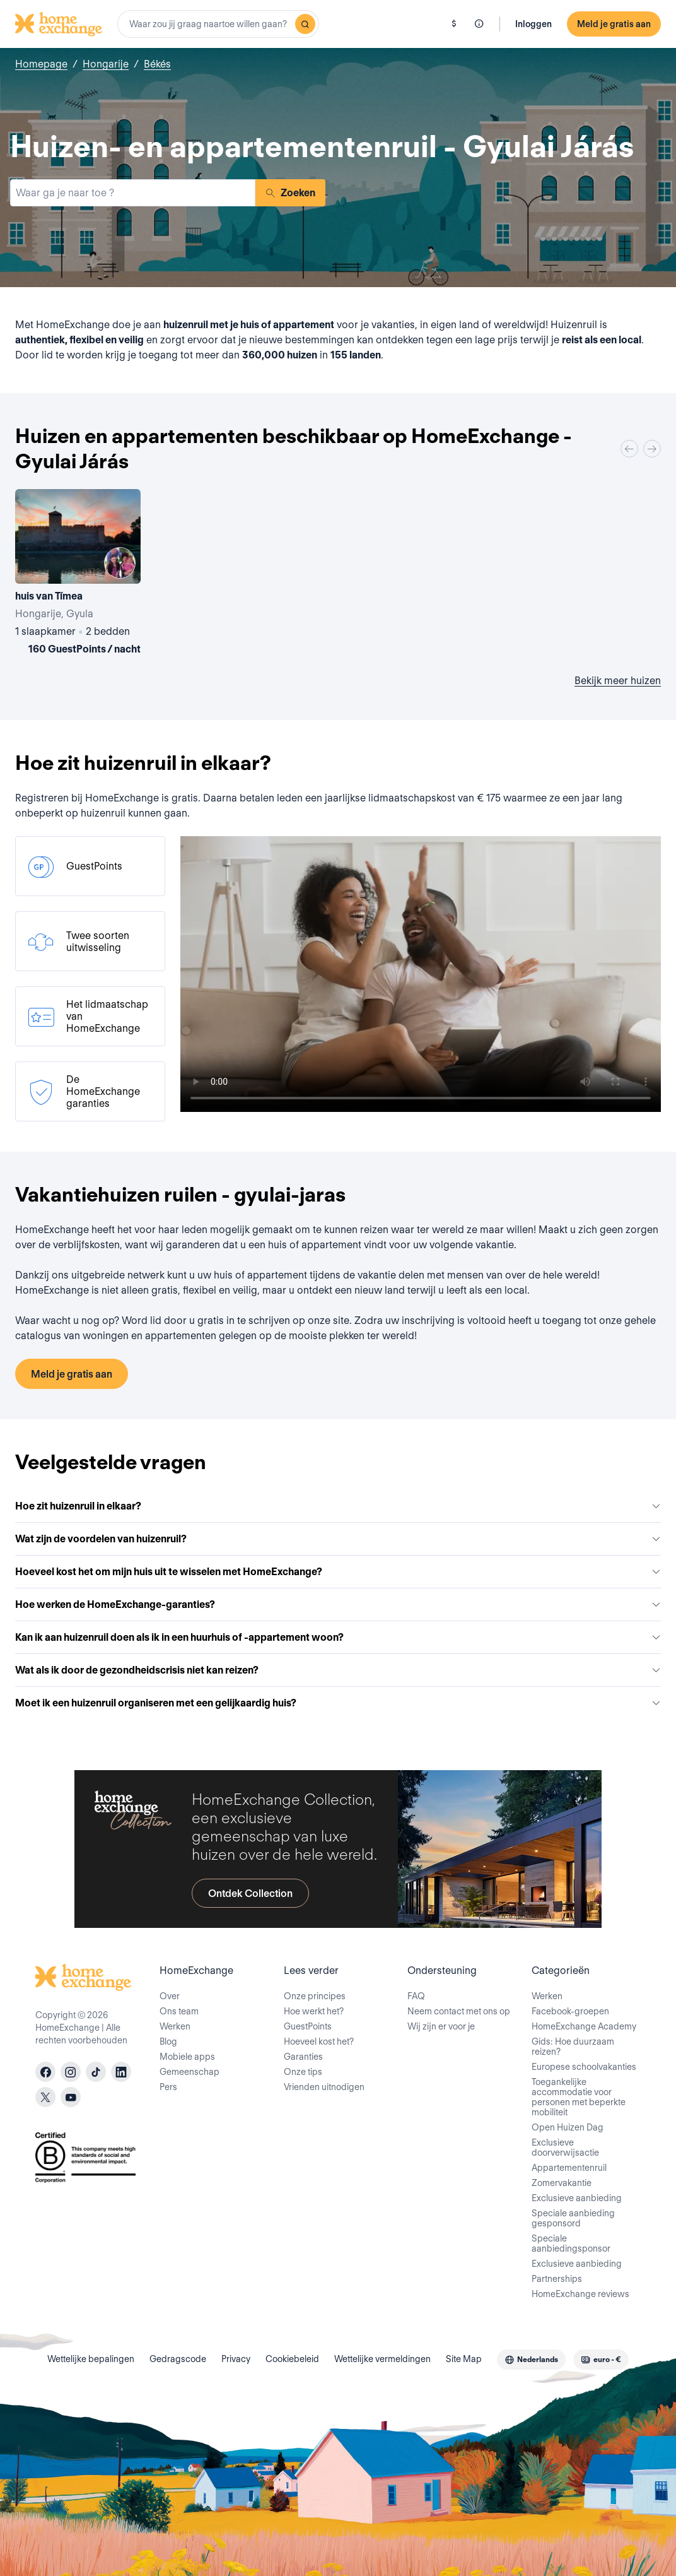 The width and height of the screenshot is (676, 2576). Describe the element at coordinates (96, 2072) in the screenshot. I see `[tiktok]` at that location.